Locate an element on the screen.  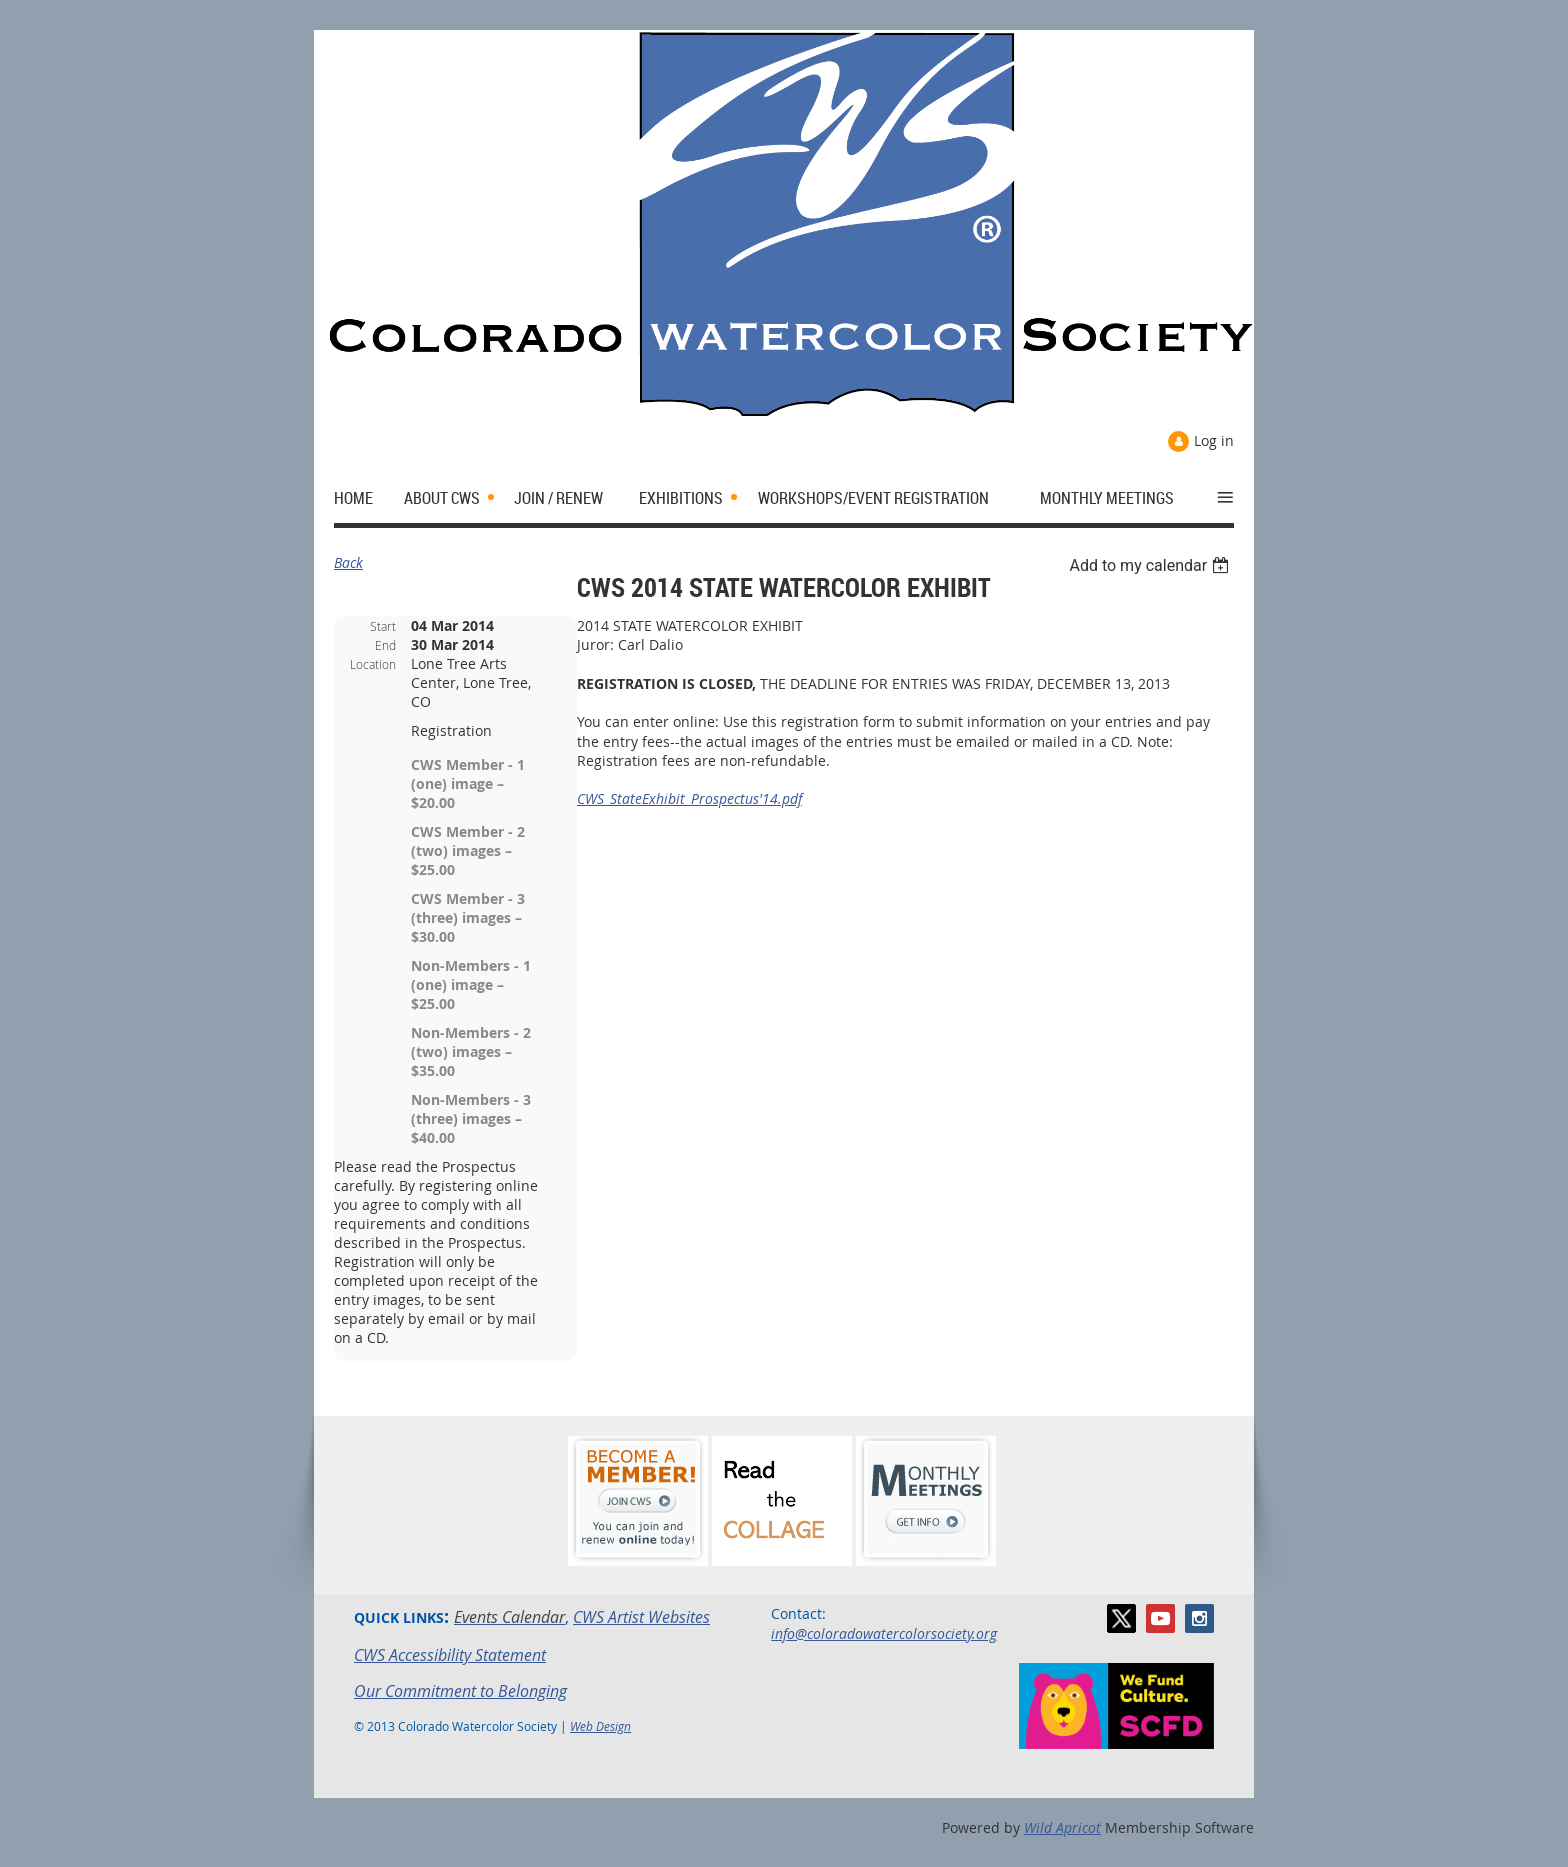
CWS Artist Websites is located at coordinates (641, 1617).